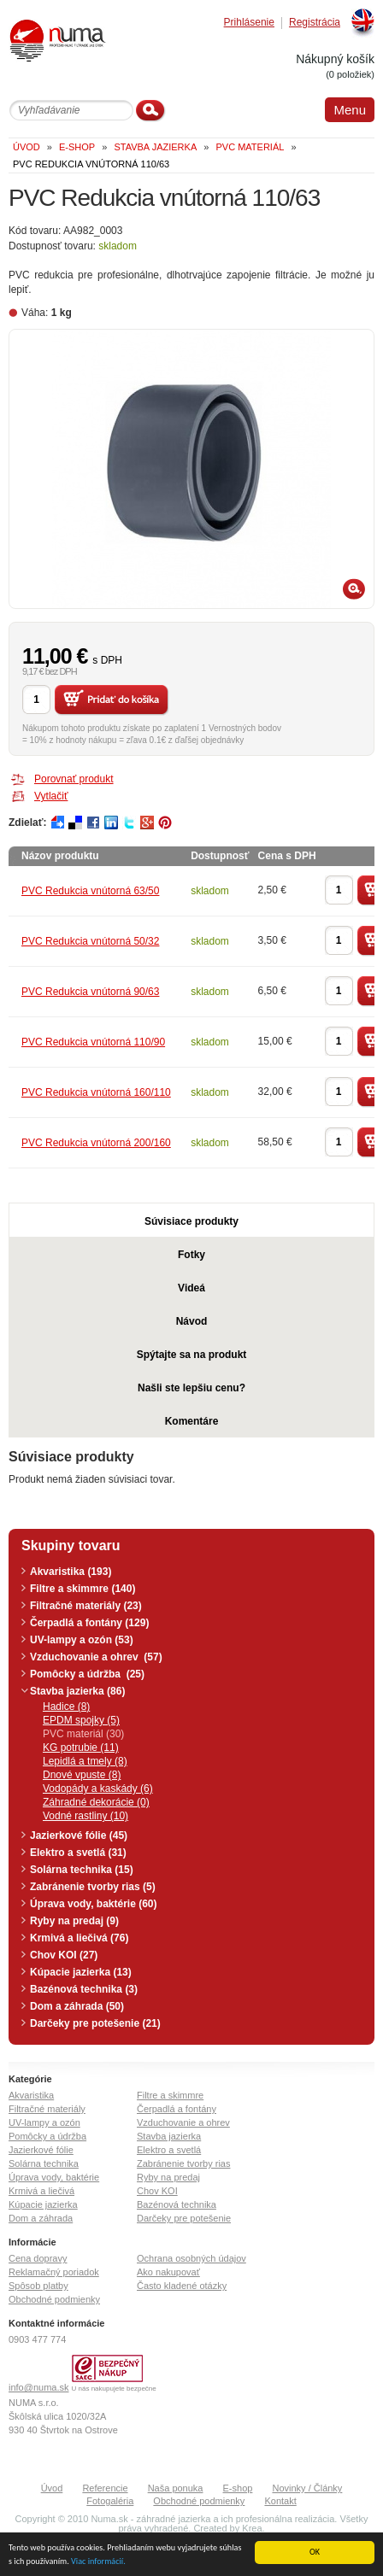  I want to click on Solárna technika (15), so click(81, 1870).